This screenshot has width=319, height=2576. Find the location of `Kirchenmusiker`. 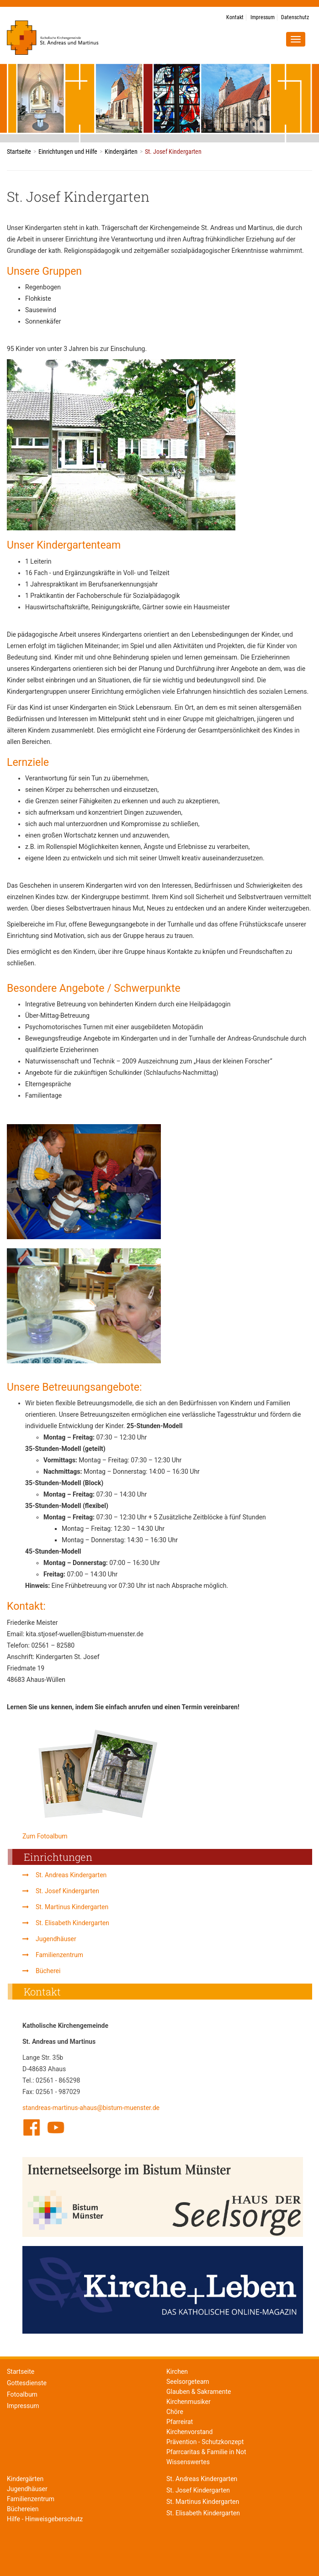

Kirchenmusiker is located at coordinates (188, 2401).